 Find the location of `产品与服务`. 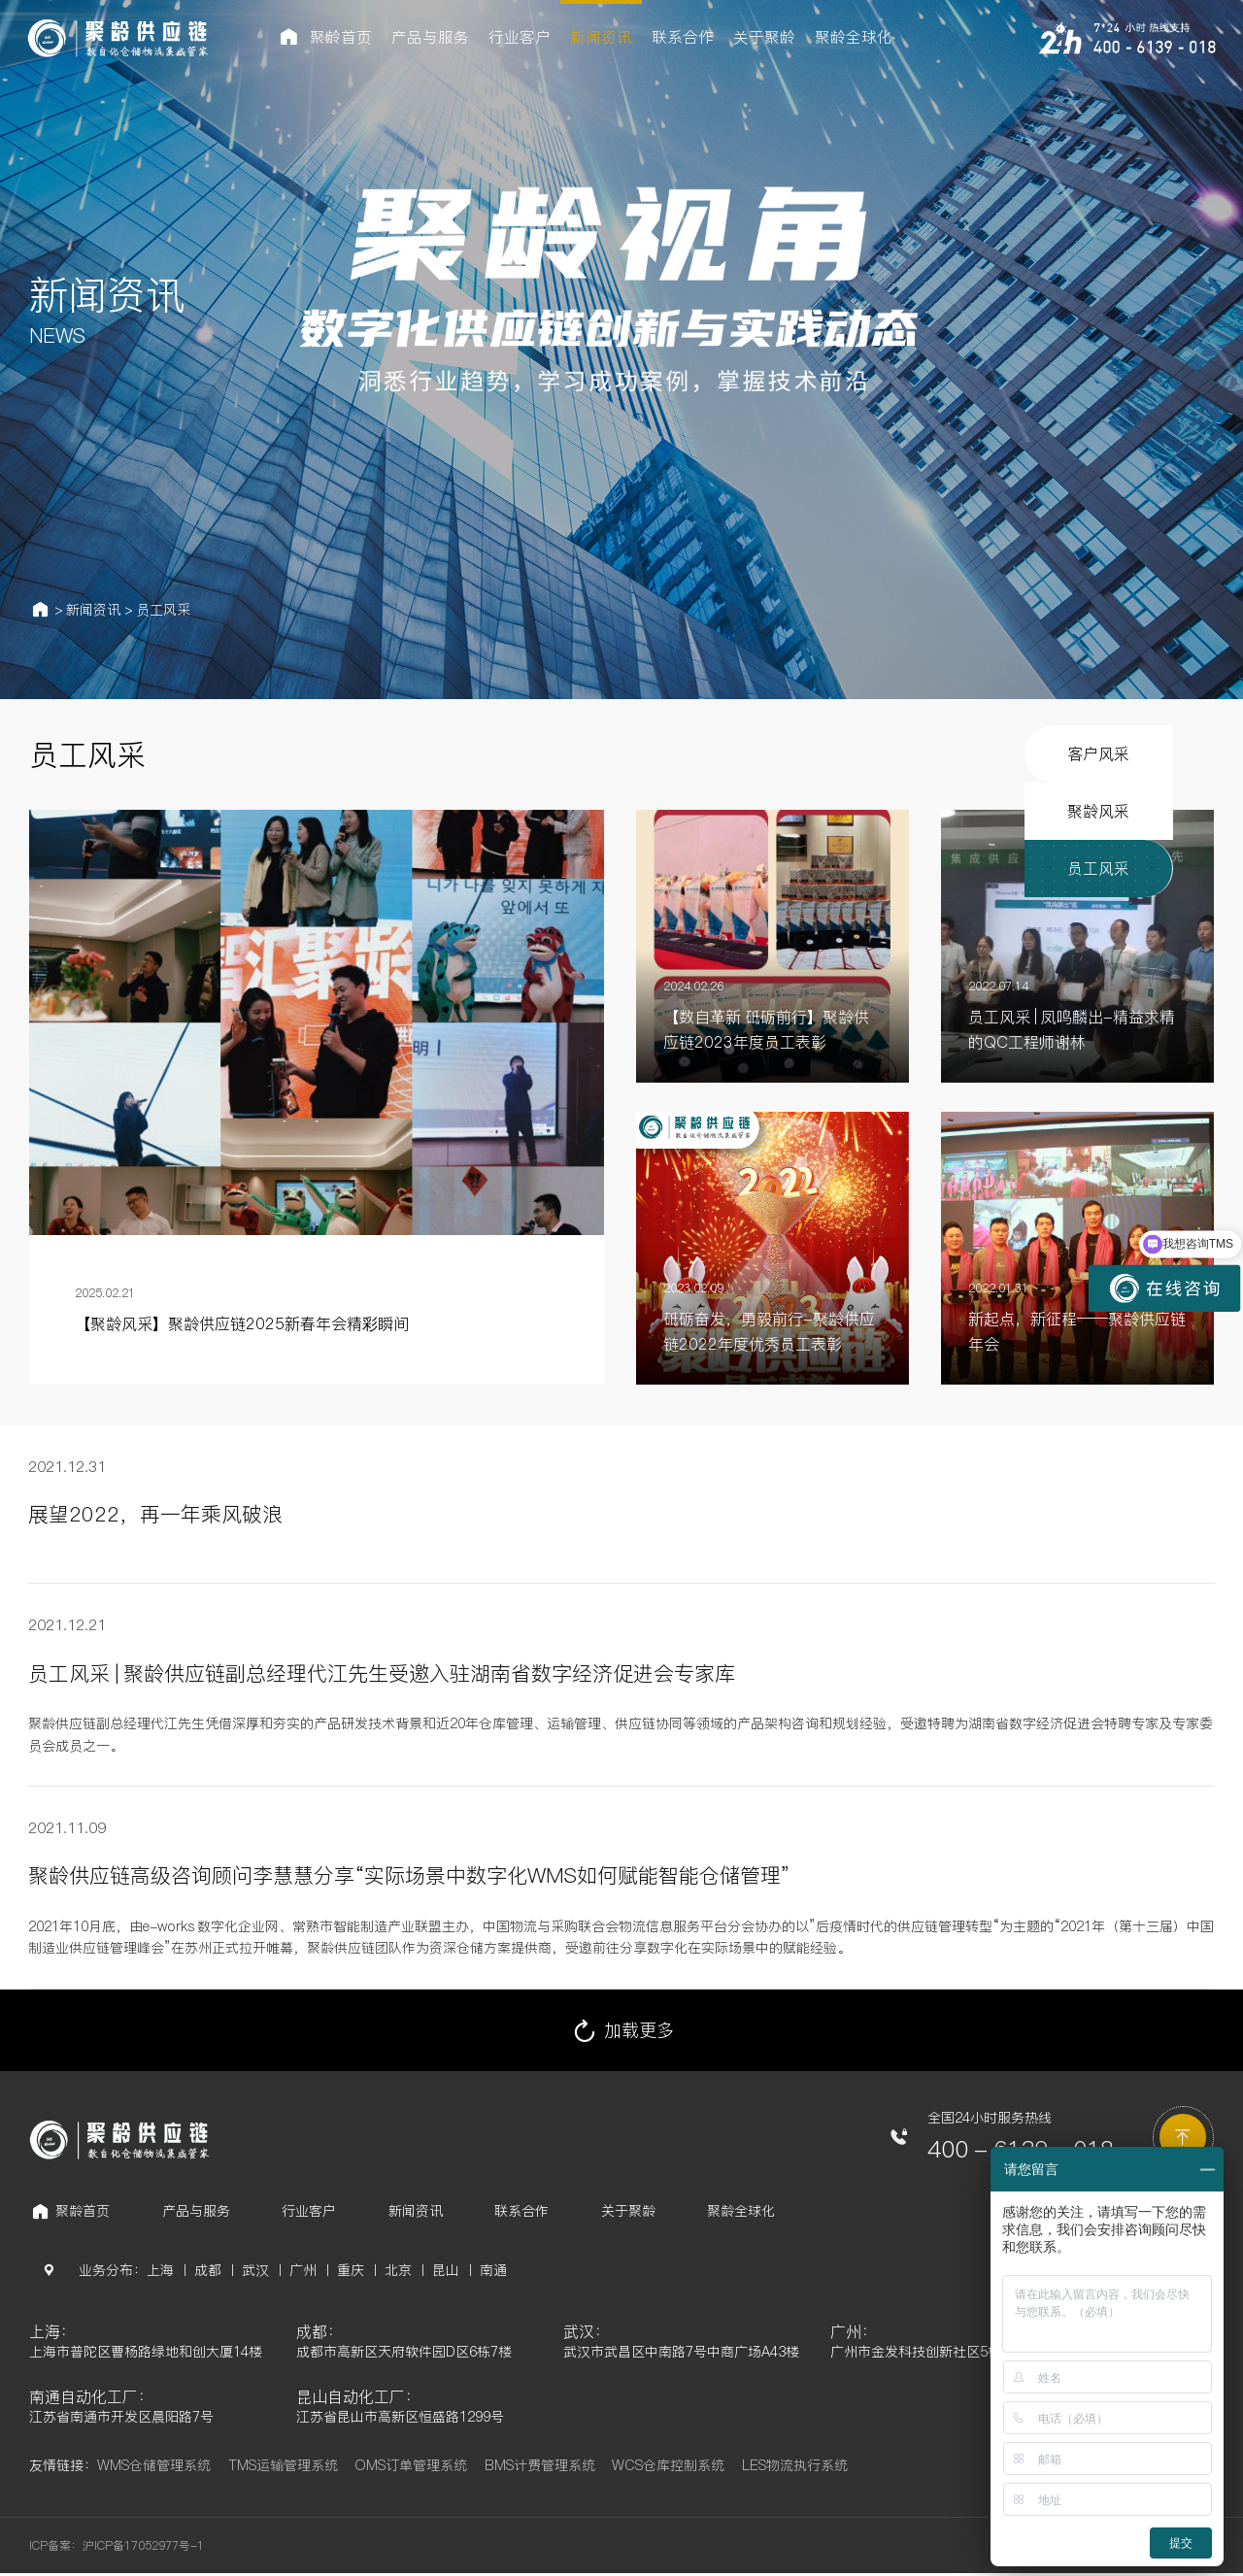

产品与服务 is located at coordinates (196, 2211).